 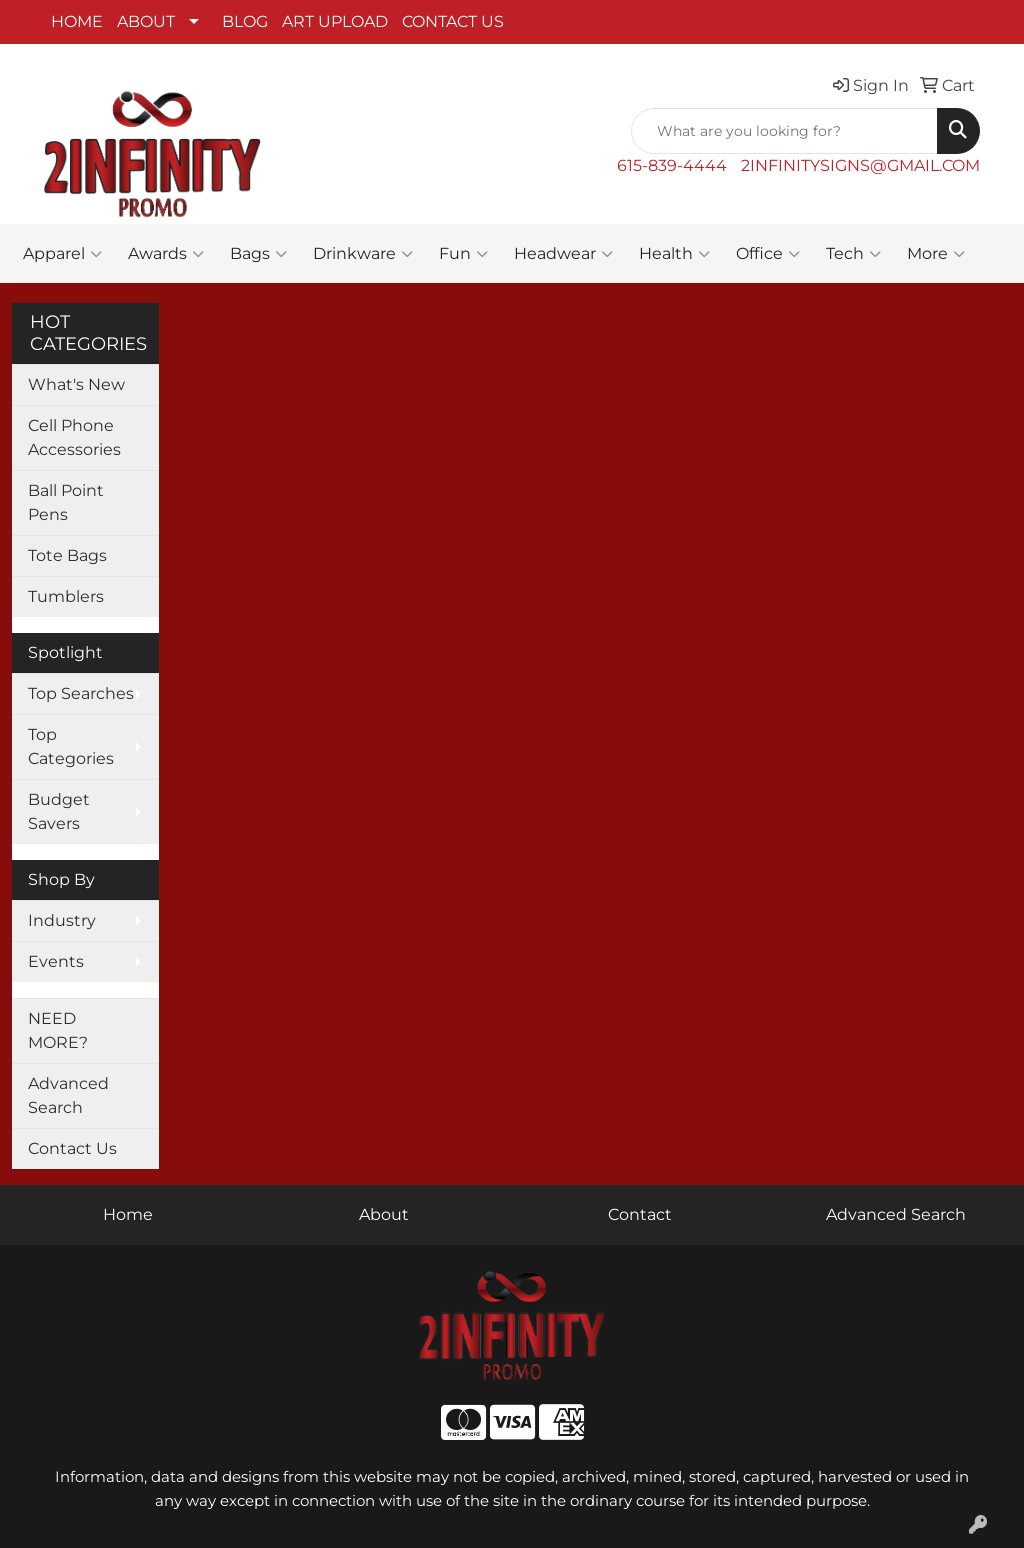 I want to click on Contact Us, so click(x=72, y=1148).